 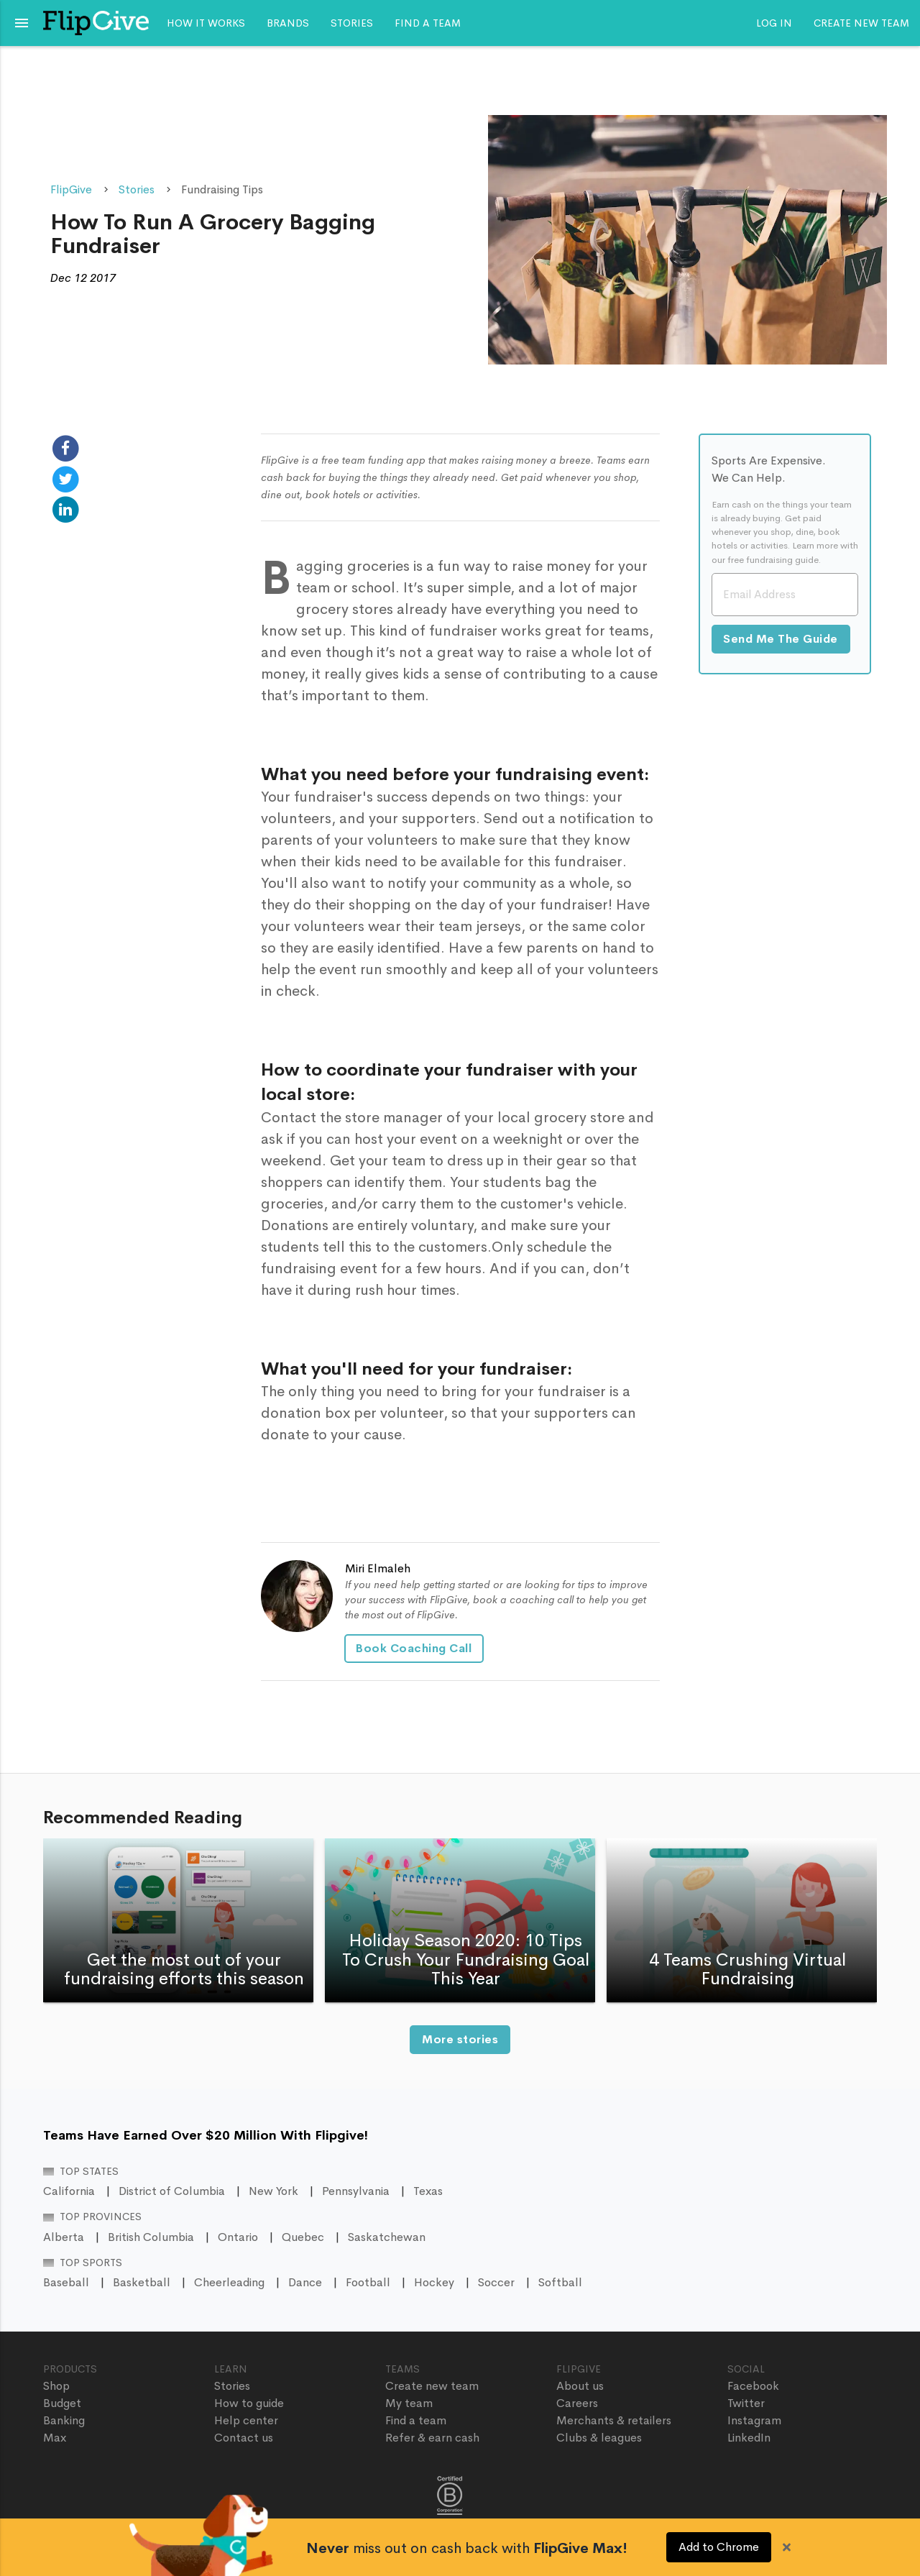 What do you see at coordinates (172, 2191) in the screenshot?
I see `District of Columbia` at bounding box center [172, 2191].